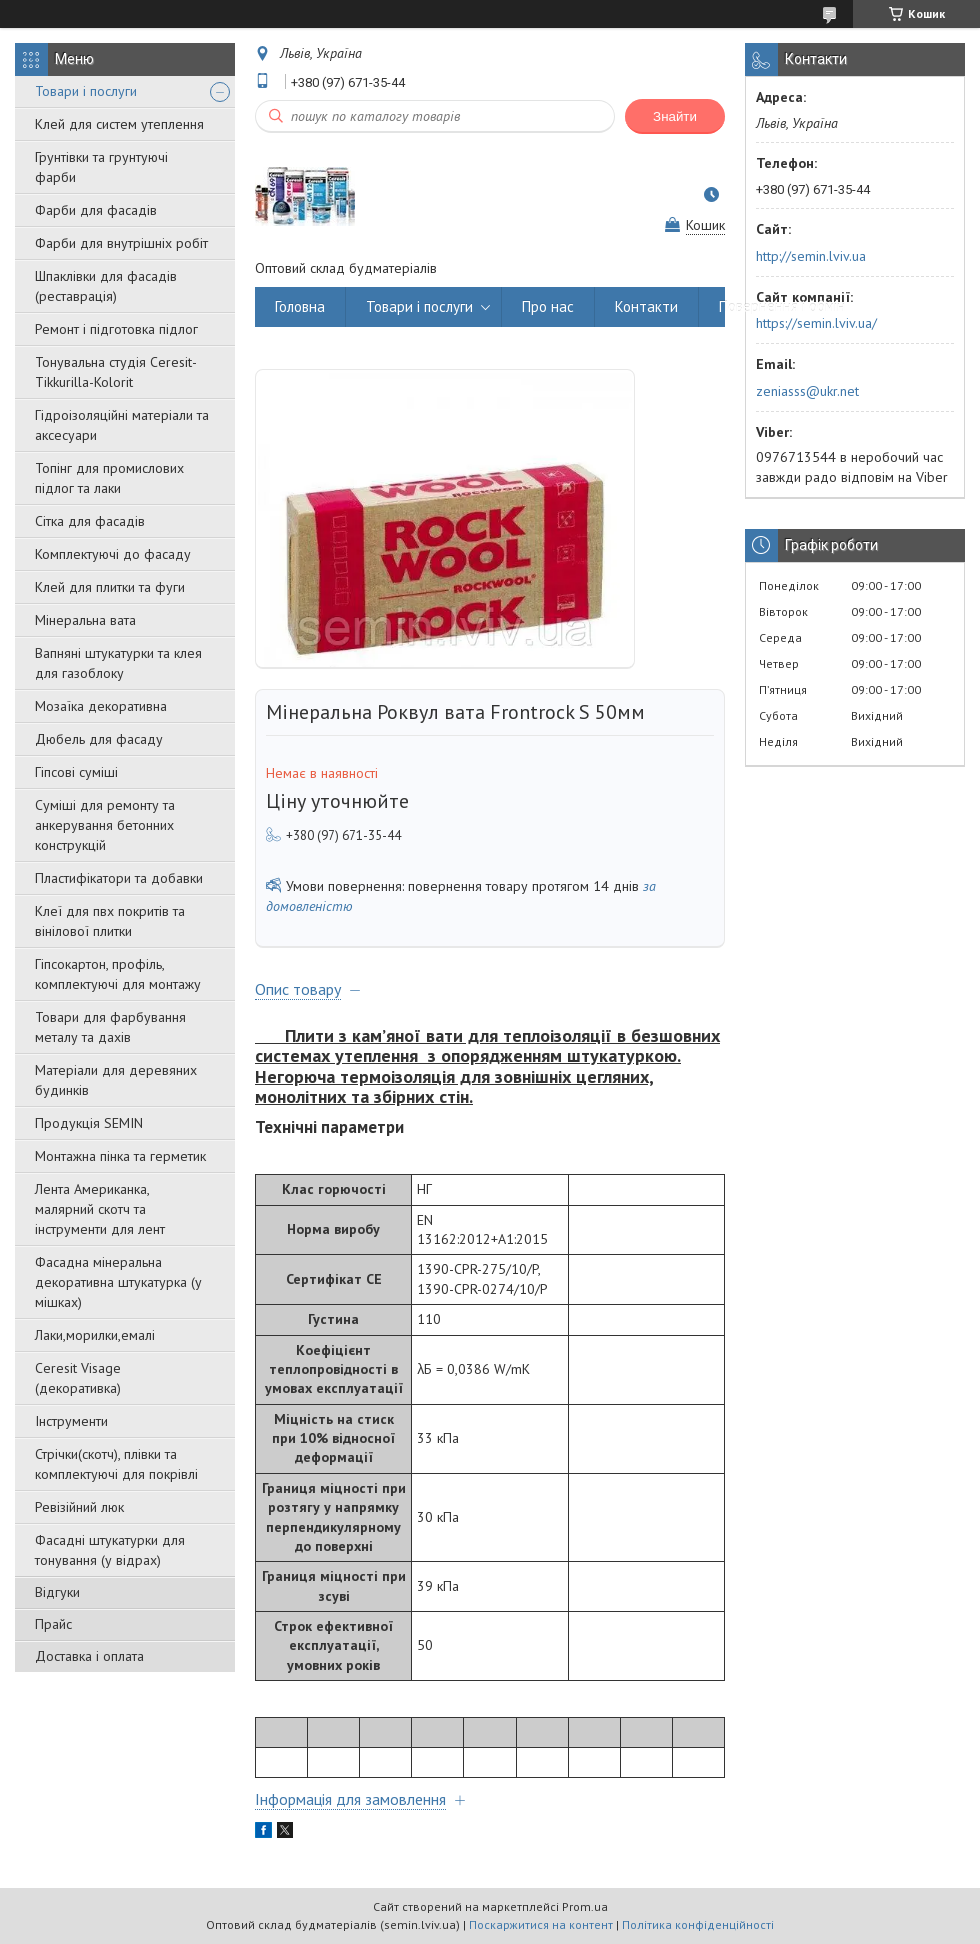  I want to click on Мінеральна вата, so click(85, 620).